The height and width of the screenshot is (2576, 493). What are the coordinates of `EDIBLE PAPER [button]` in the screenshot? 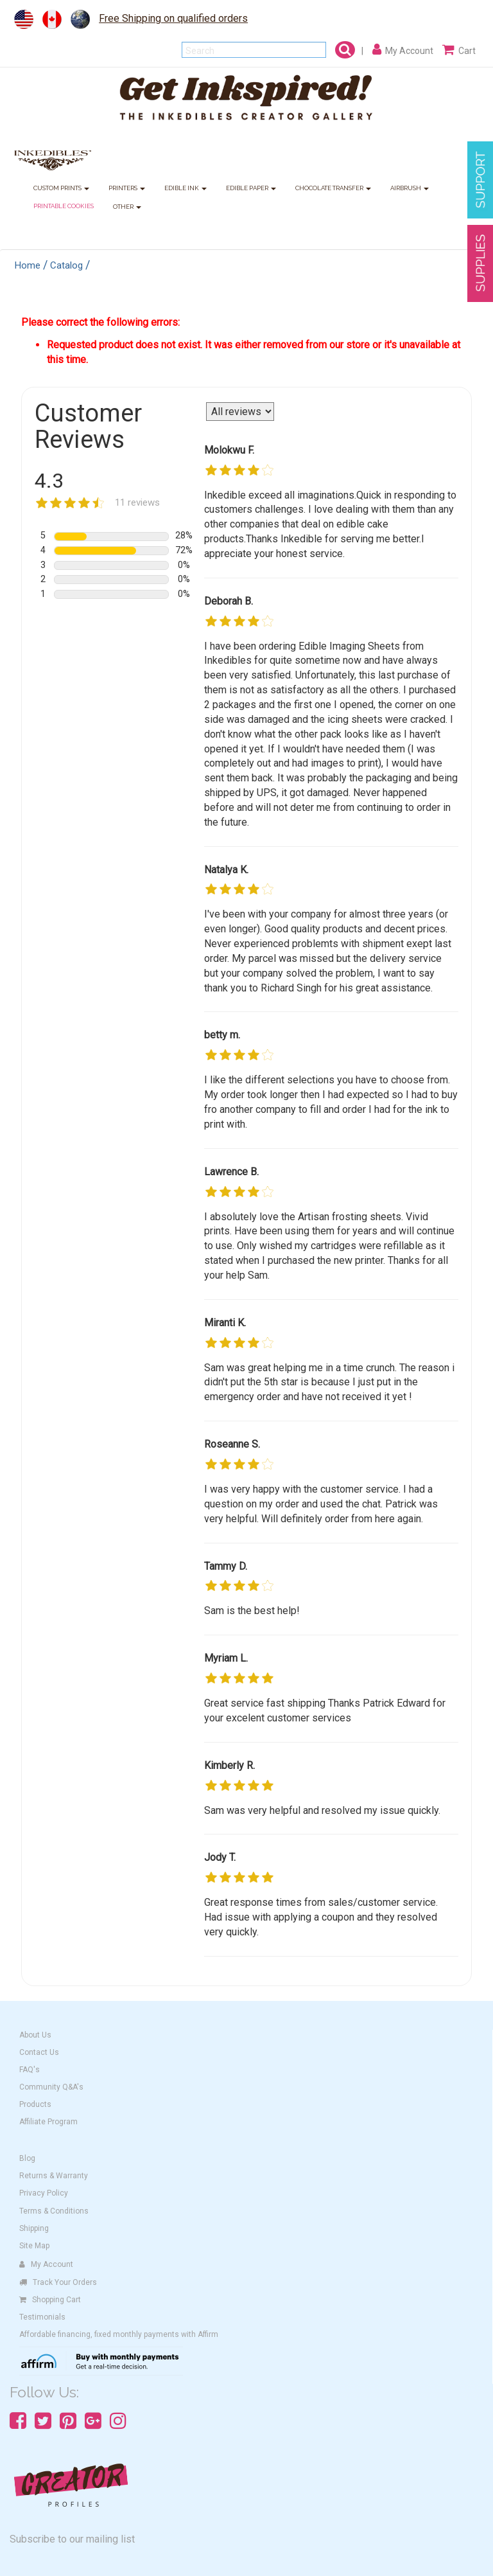 It's located at (251, 188).